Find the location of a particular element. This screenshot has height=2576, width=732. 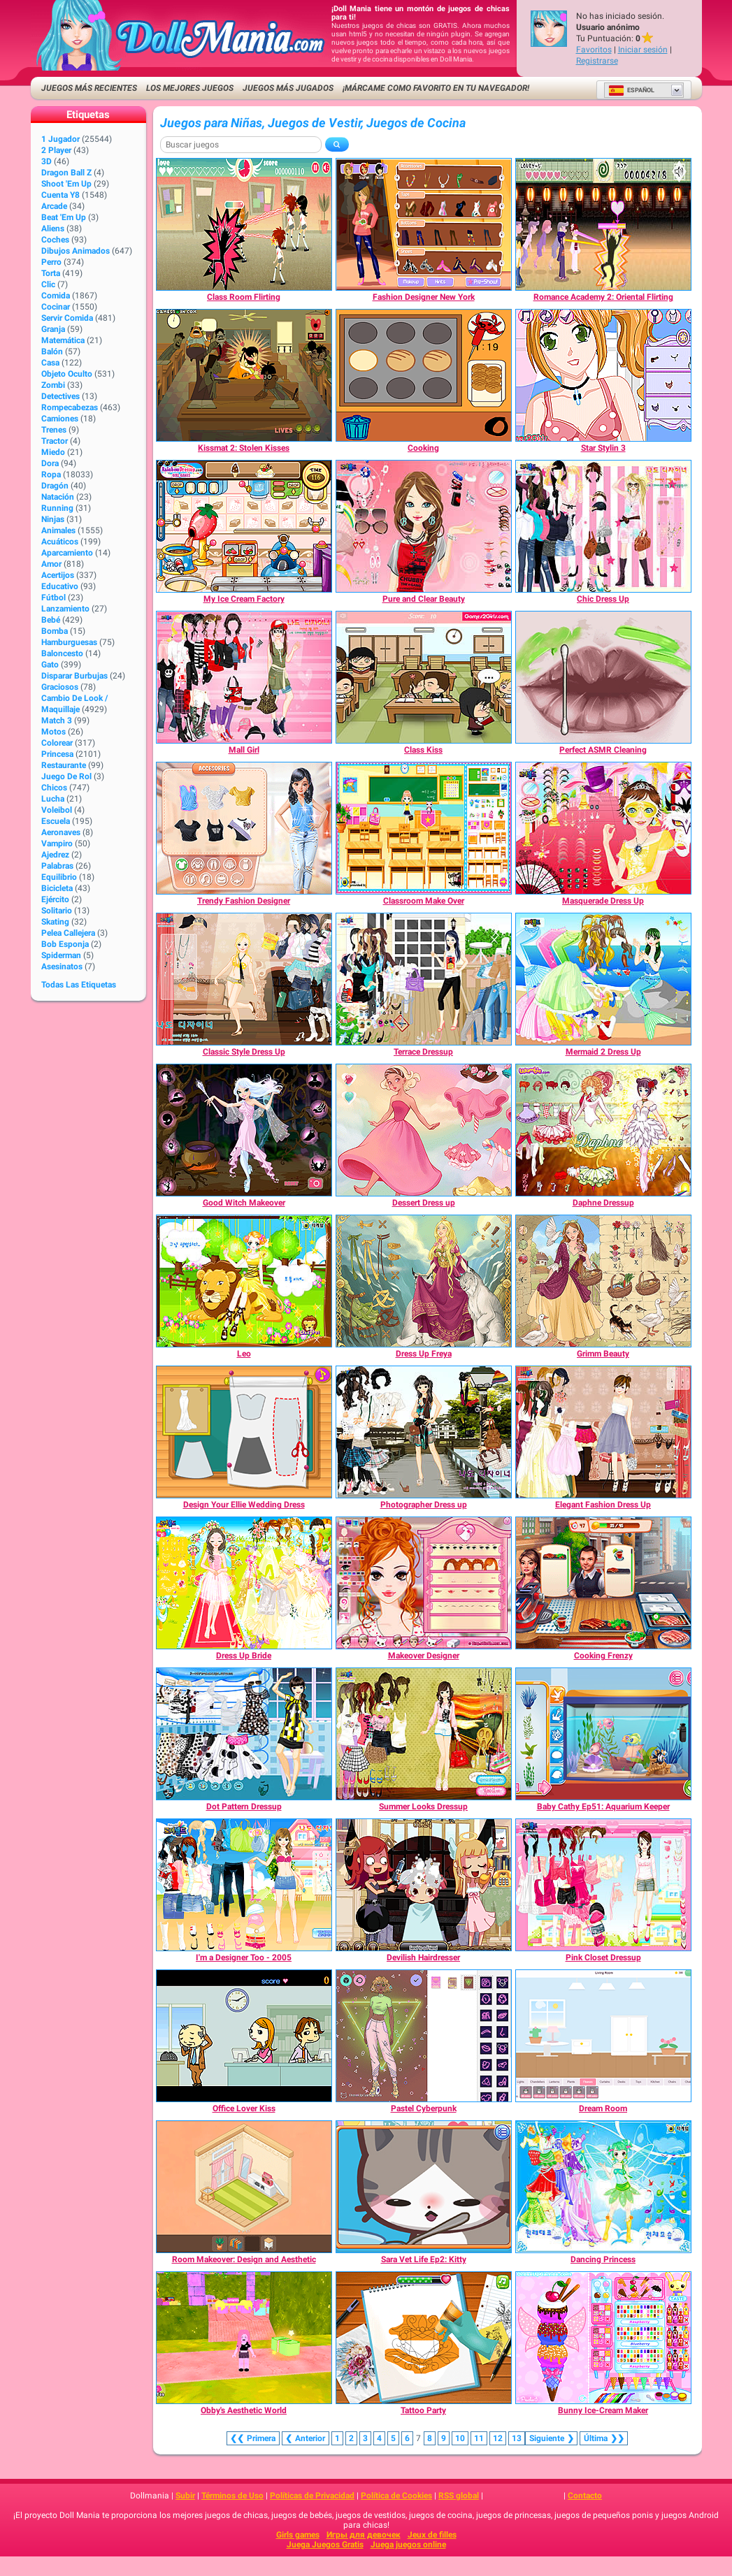

[Dress Up Freya] is located at coordinates (424, 1281).